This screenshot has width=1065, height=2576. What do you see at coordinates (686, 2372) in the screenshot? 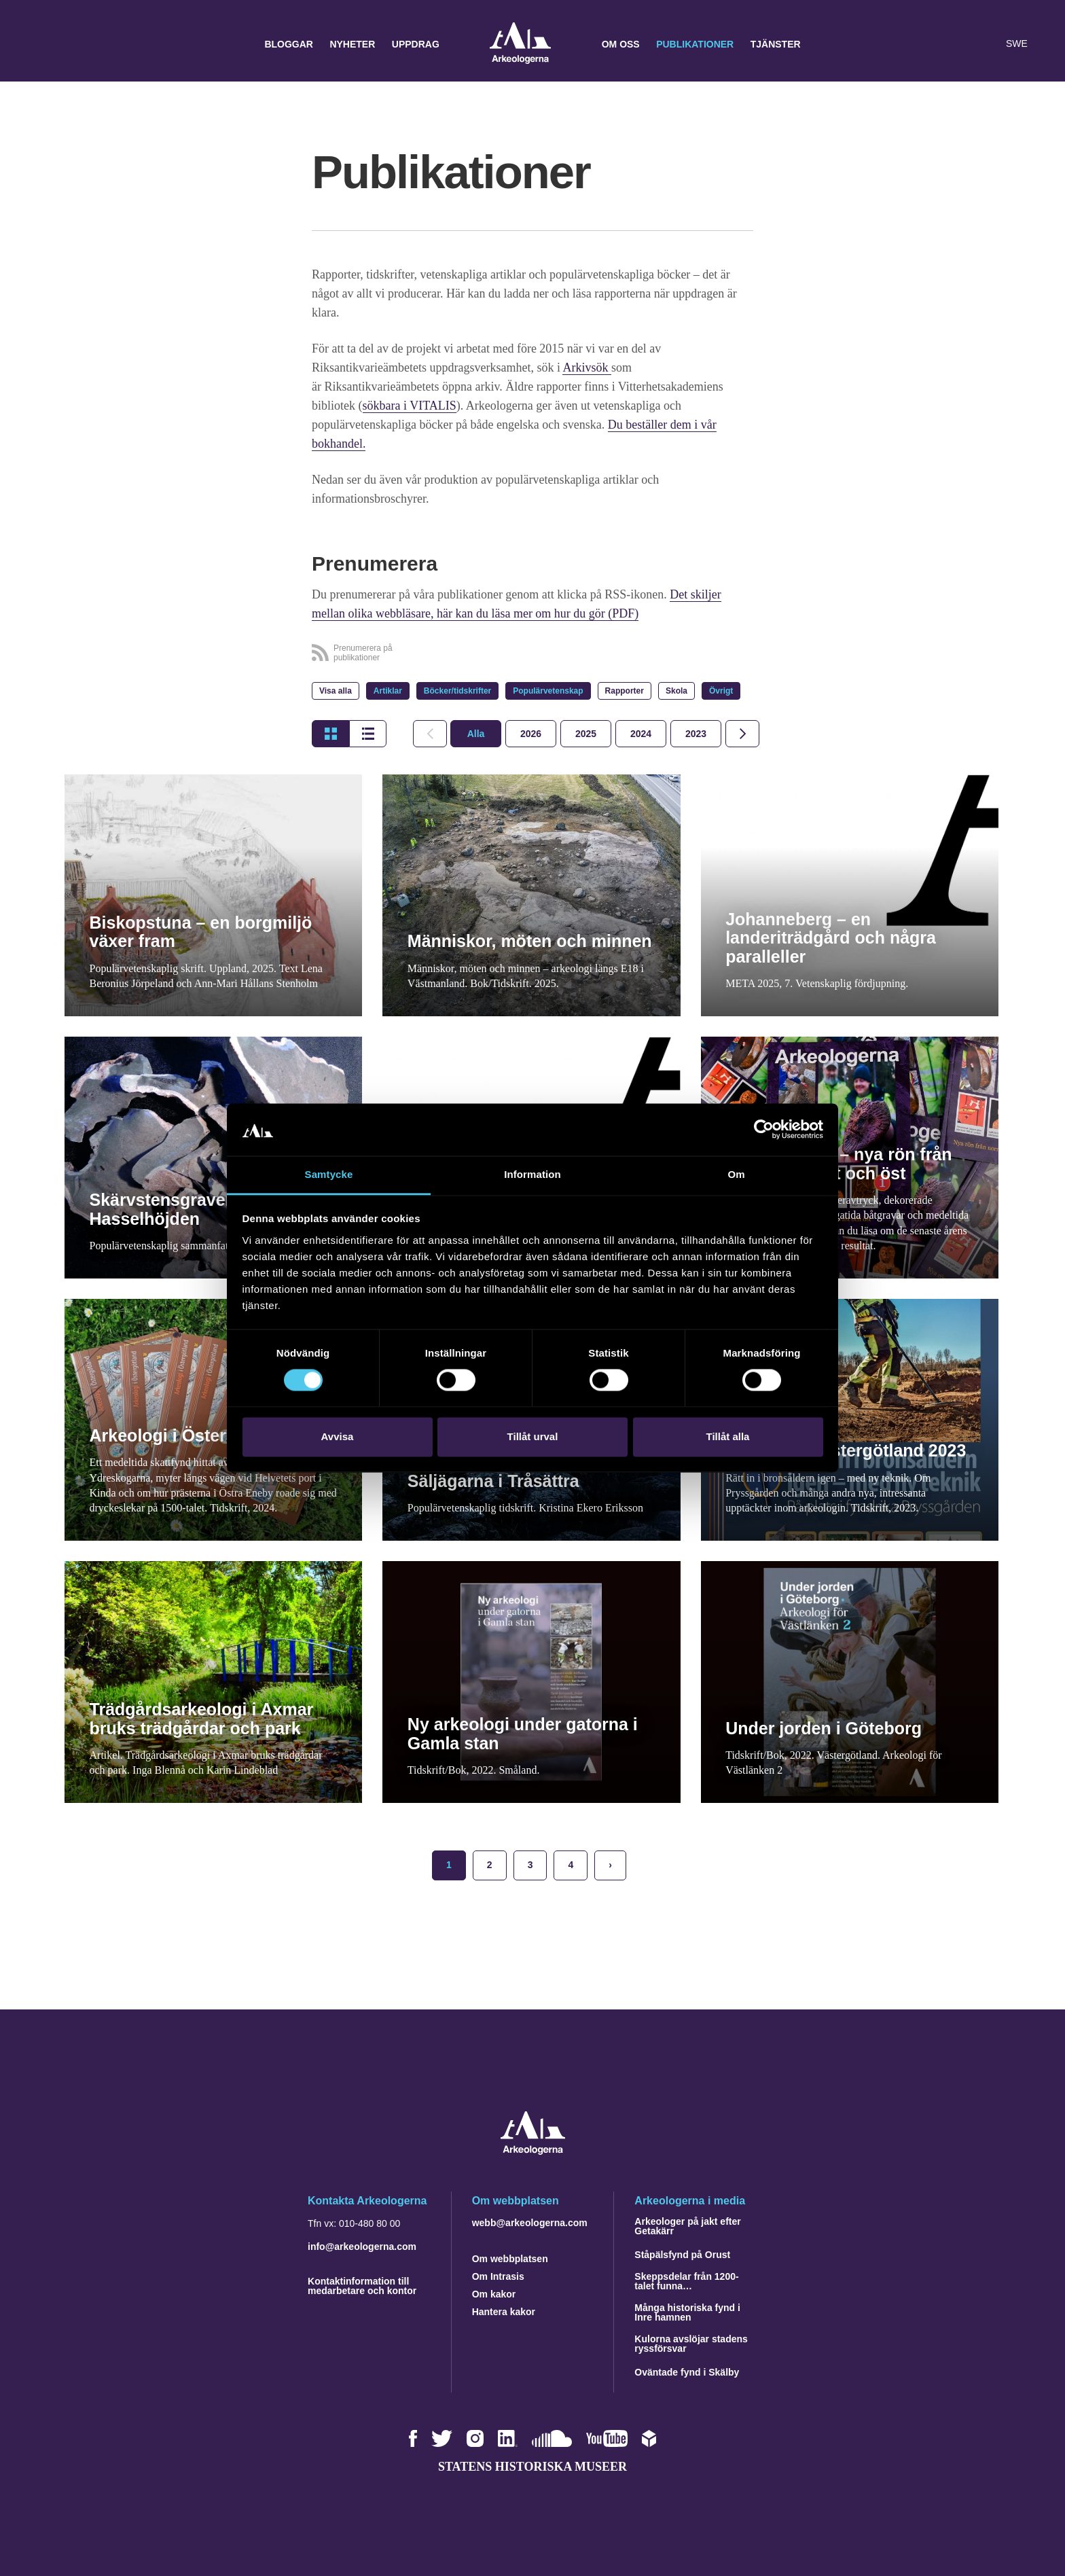
I see `Oväntade fynd i Skälby` at bounding box center [686, 2372].